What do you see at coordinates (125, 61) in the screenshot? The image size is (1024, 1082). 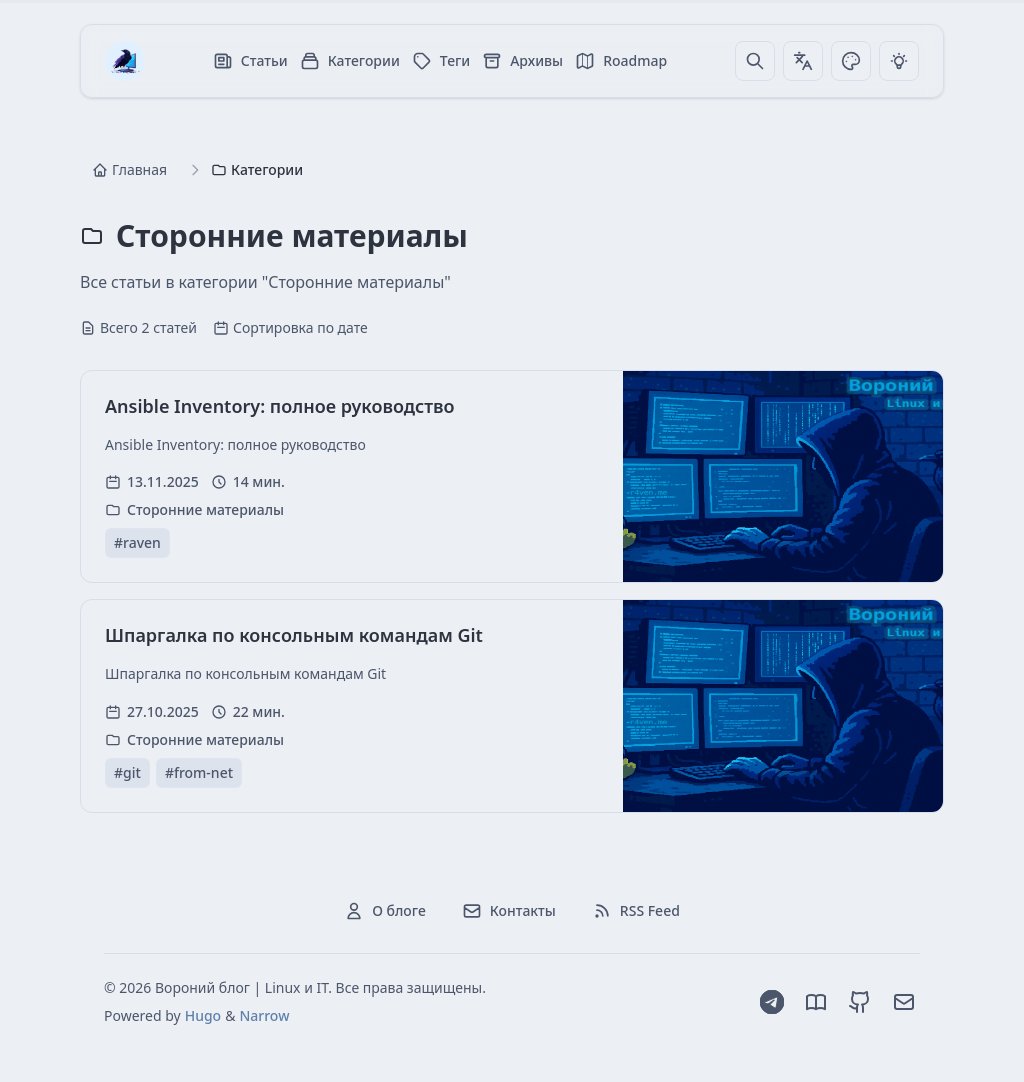 I see `[Вороний блог | Linux и IT]` at bounding box center [125, 61].